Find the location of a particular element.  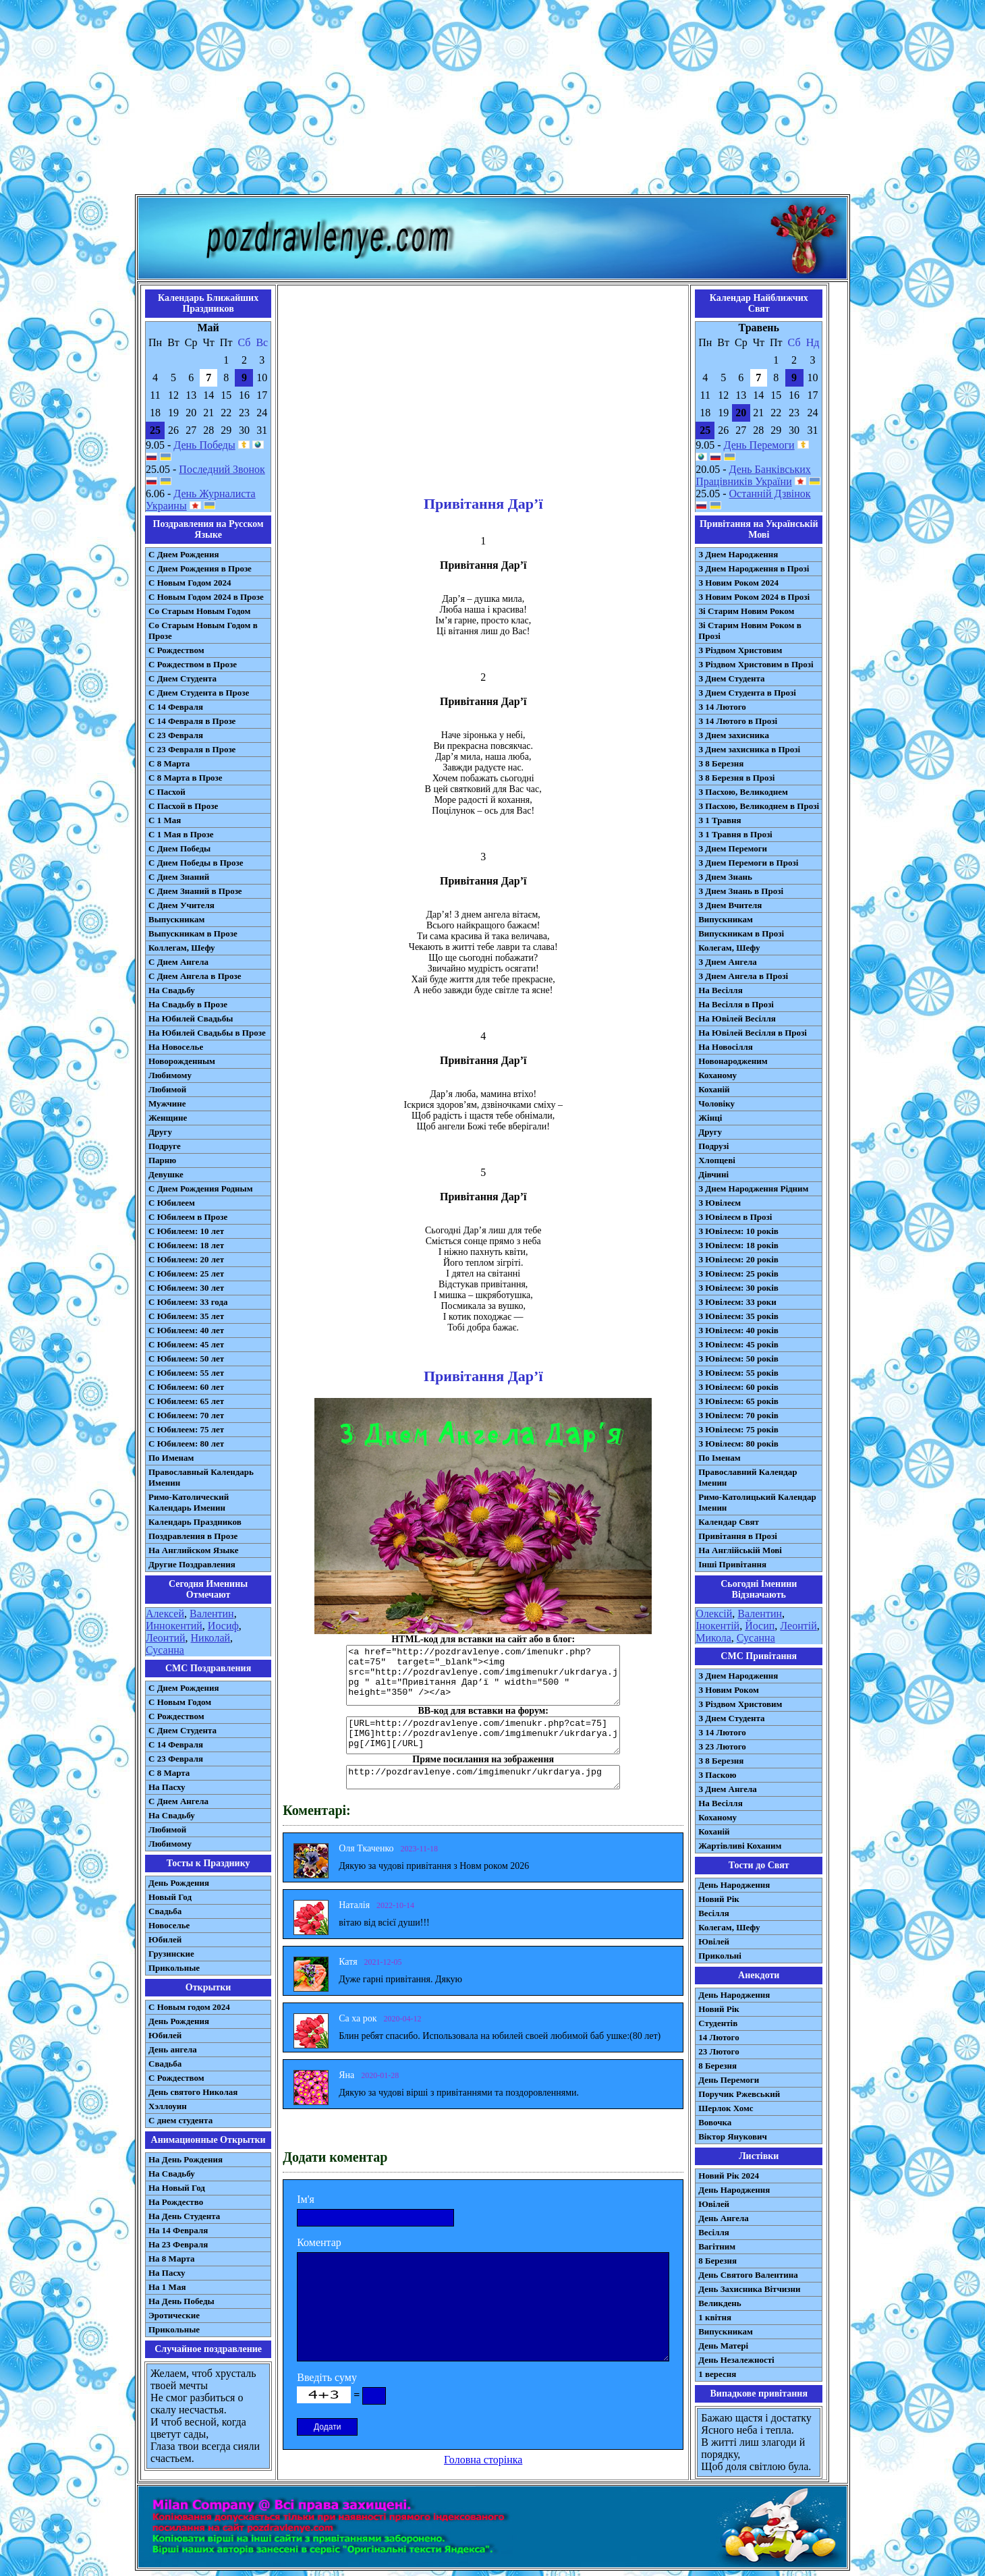

На Юбилей Свадьбы is located at coordinates (190, 1018).